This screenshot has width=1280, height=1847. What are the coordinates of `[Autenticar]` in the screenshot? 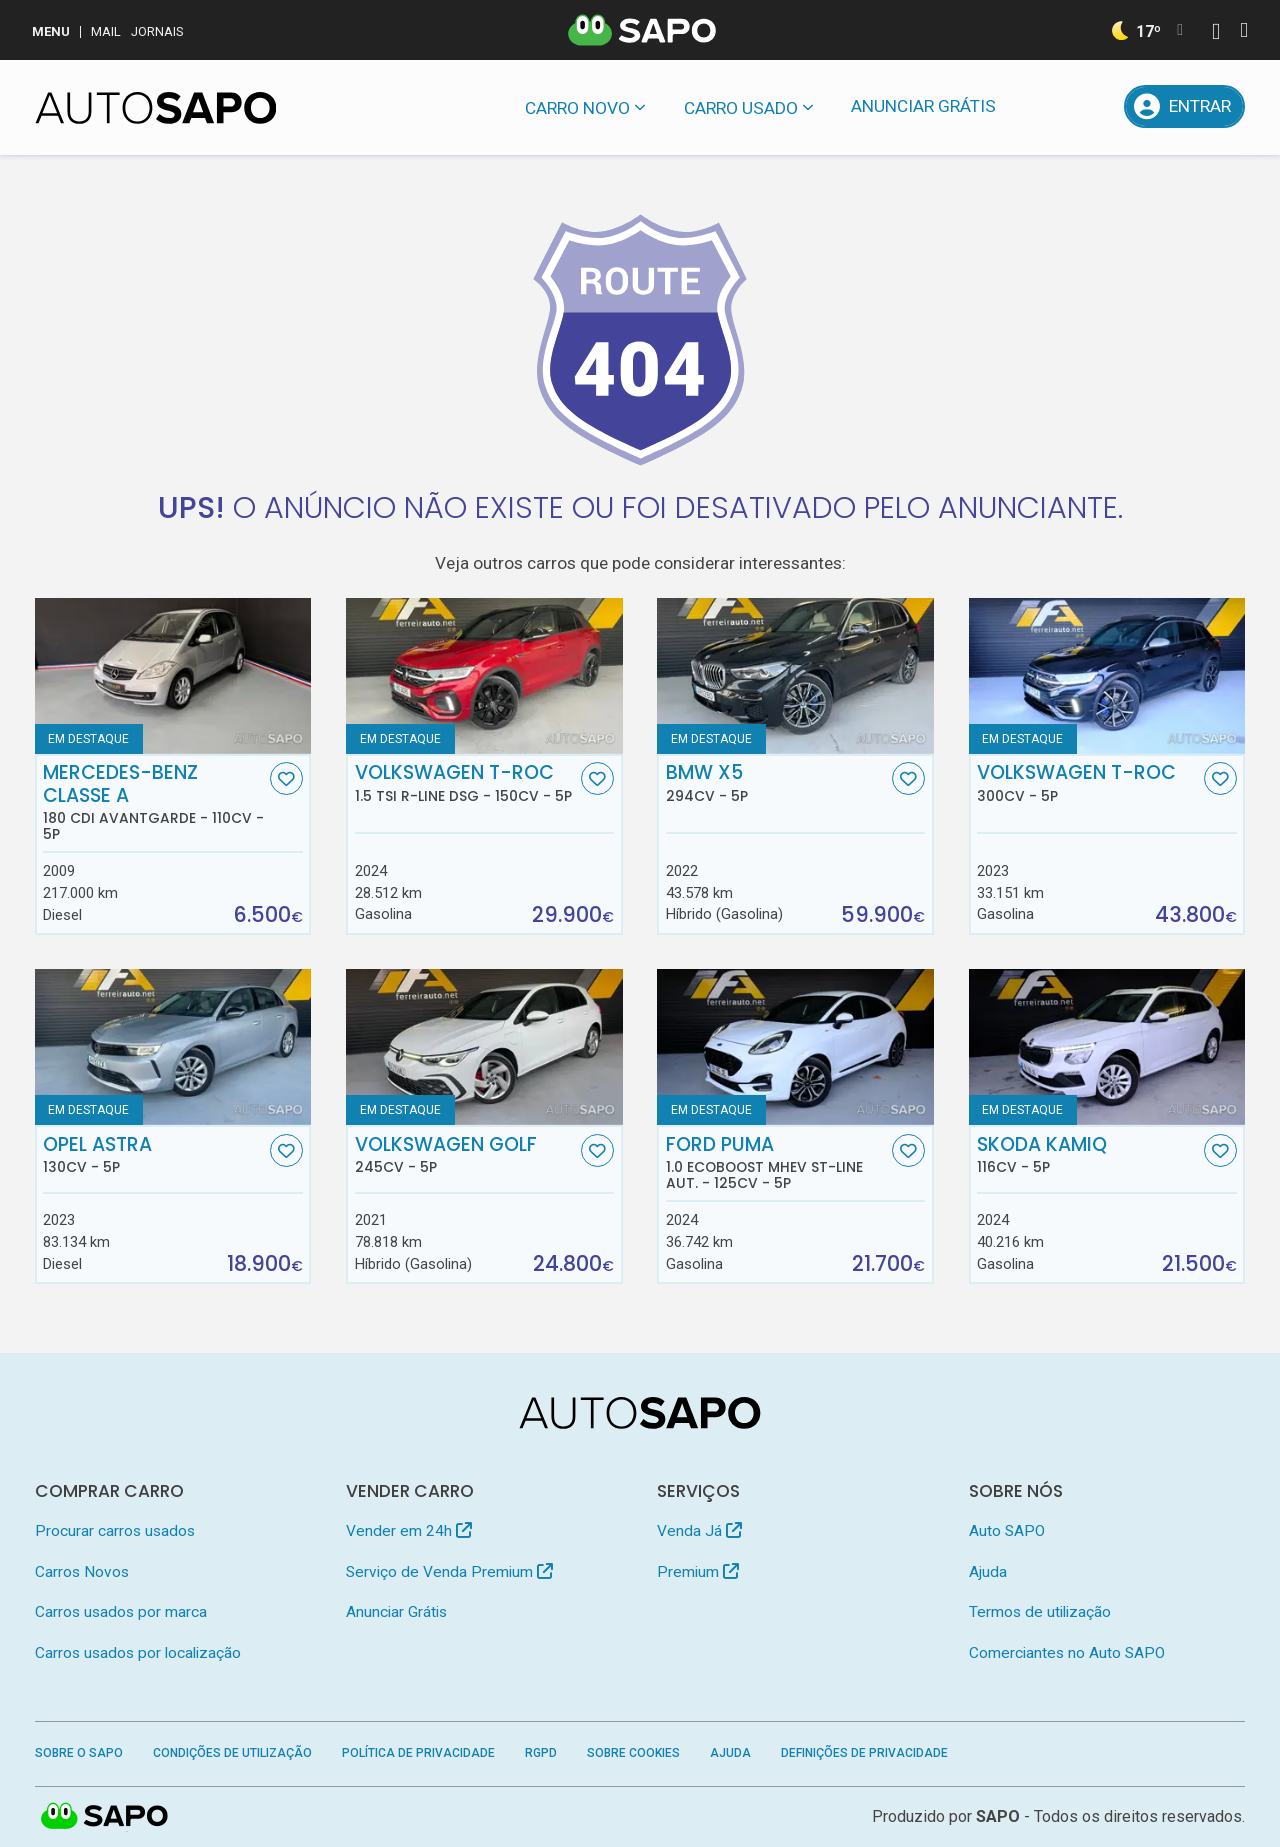 It's located at (1216, 33).